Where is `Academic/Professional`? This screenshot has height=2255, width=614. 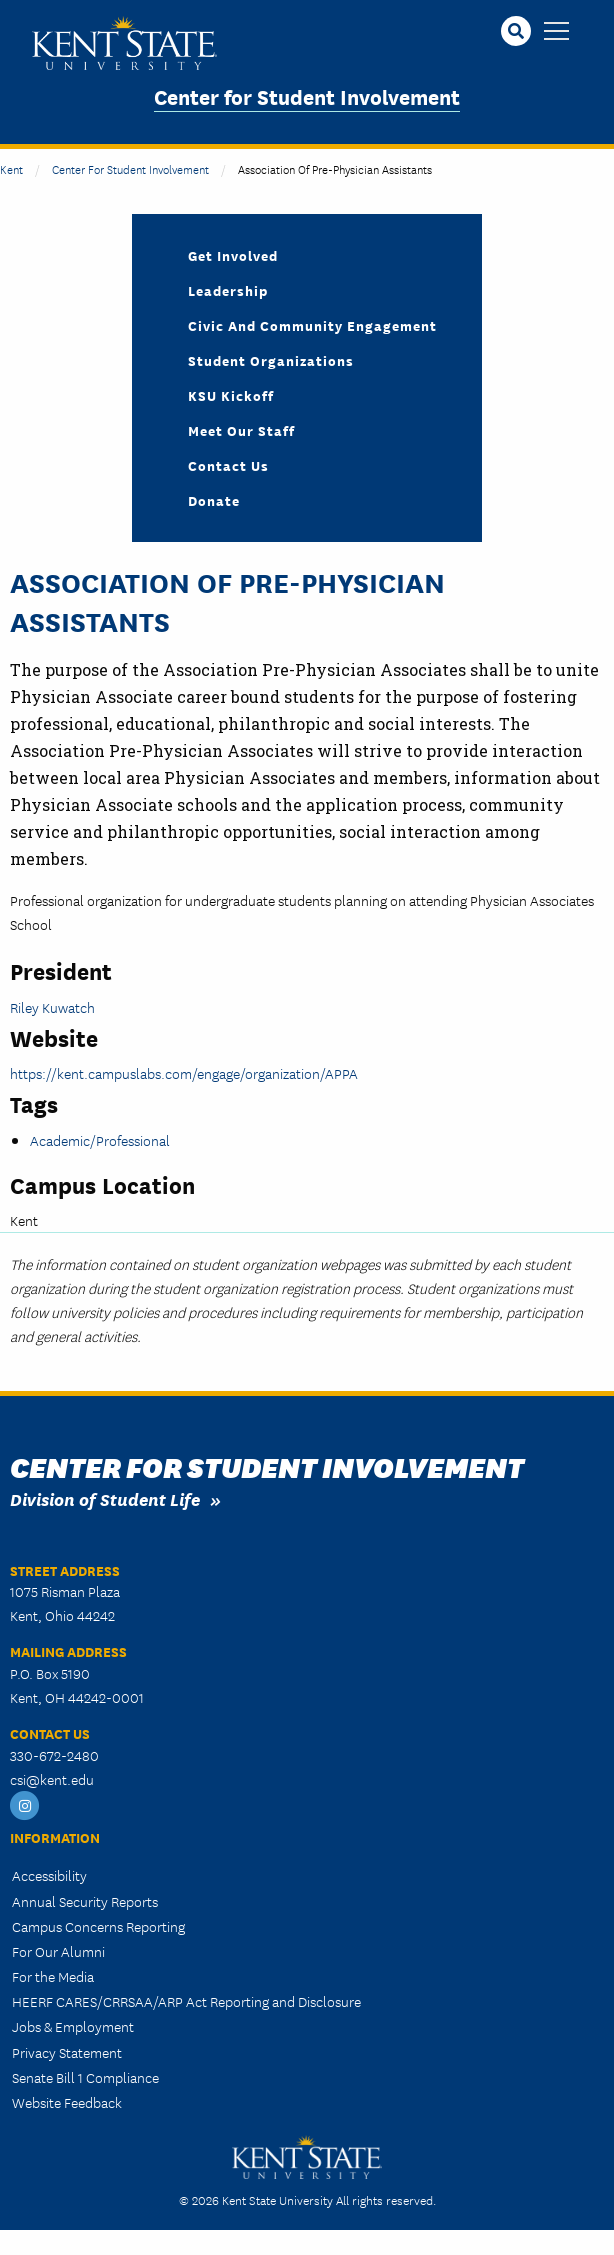 Academic/Professional is located at coordinates (100, 1140).